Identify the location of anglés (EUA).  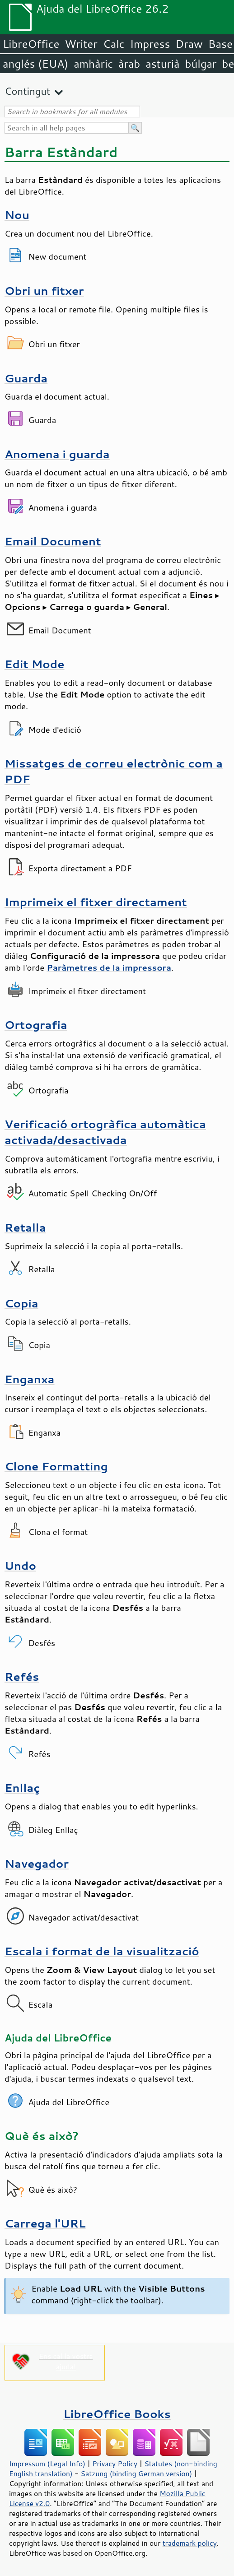
(35, 63).